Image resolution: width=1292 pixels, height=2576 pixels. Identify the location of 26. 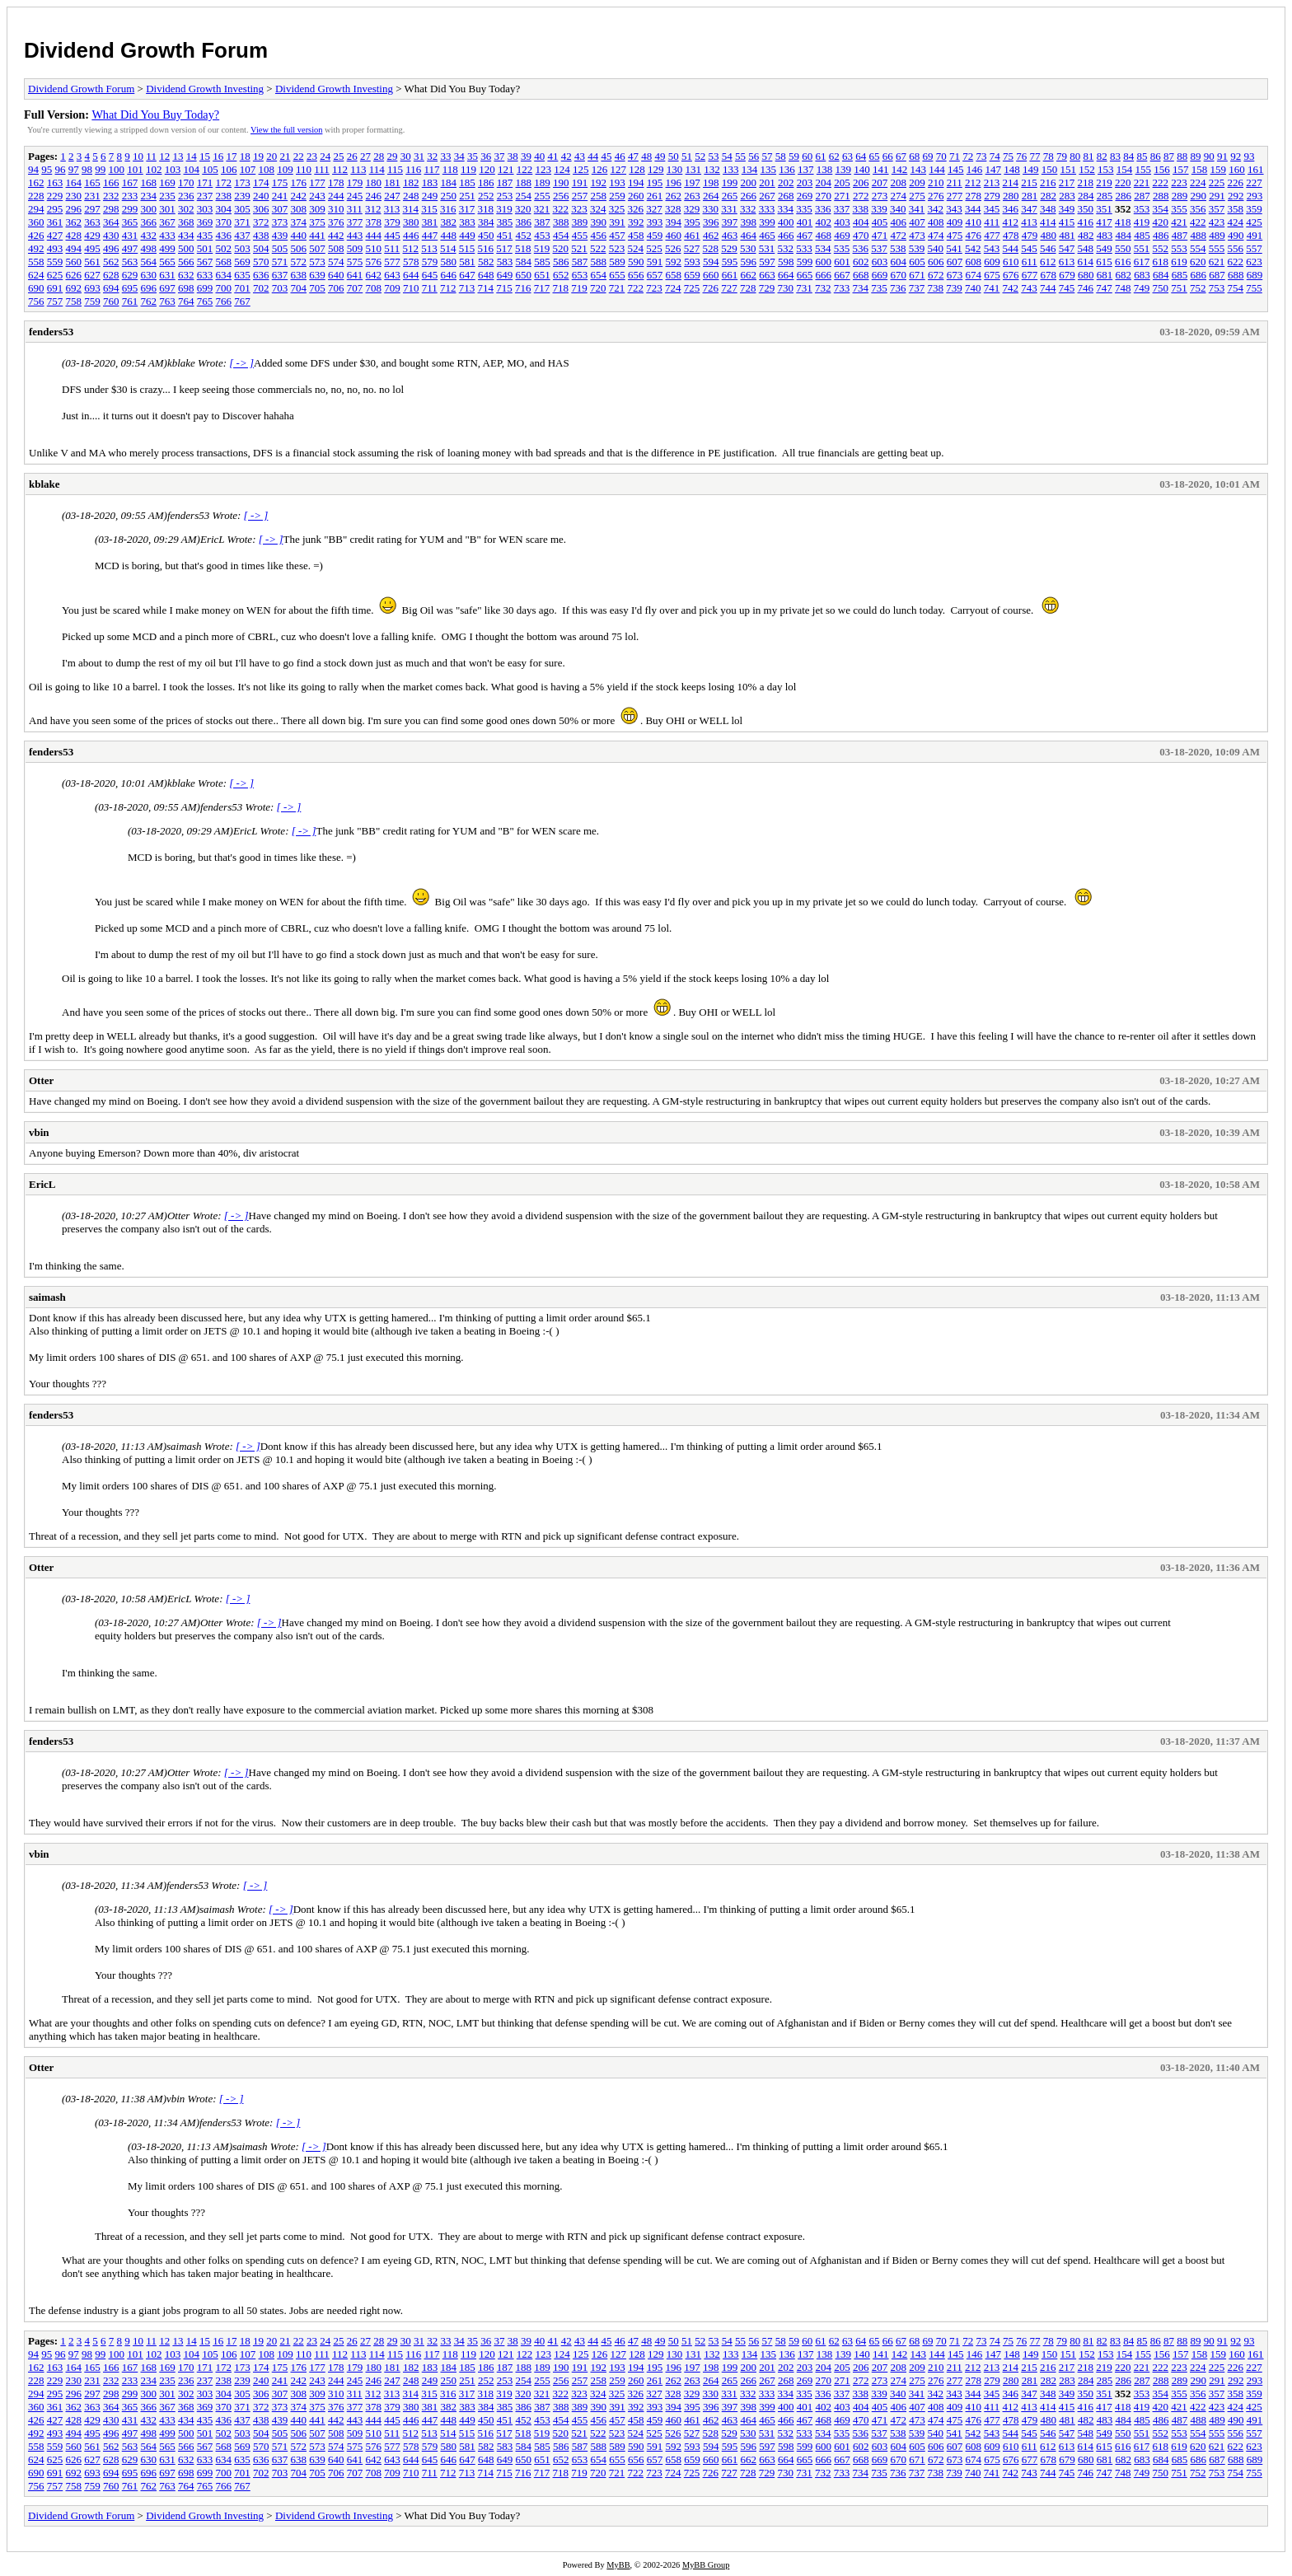
(352, 156).